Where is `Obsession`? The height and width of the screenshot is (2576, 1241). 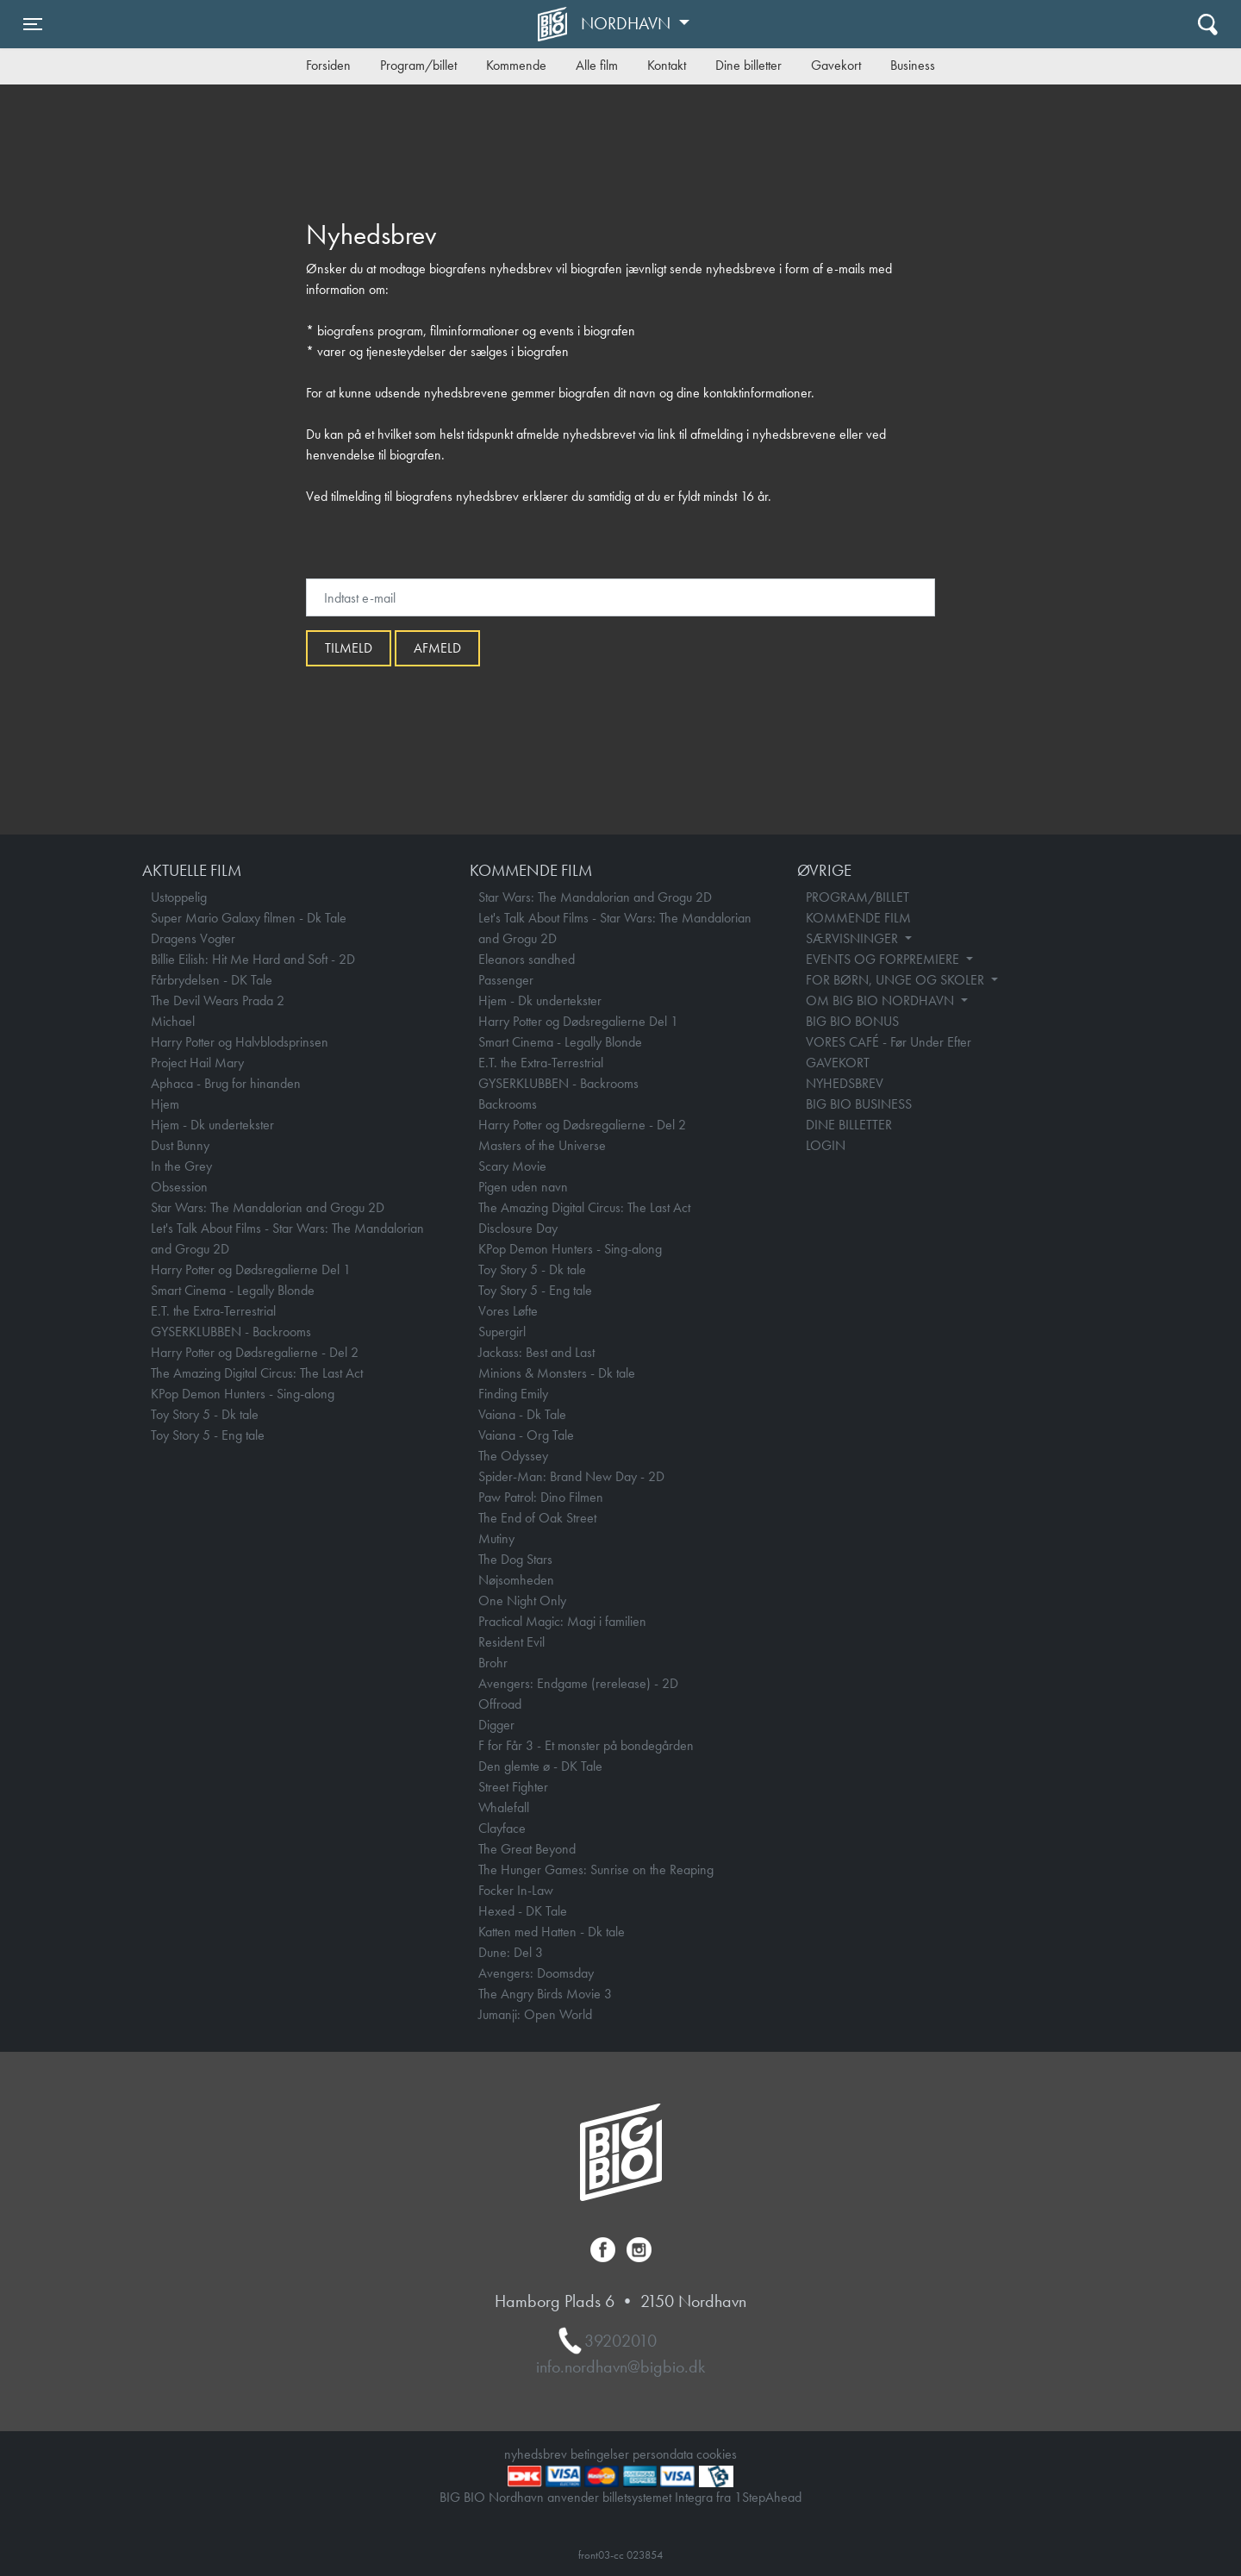
Obsession is located at coordinates (179, 1187).